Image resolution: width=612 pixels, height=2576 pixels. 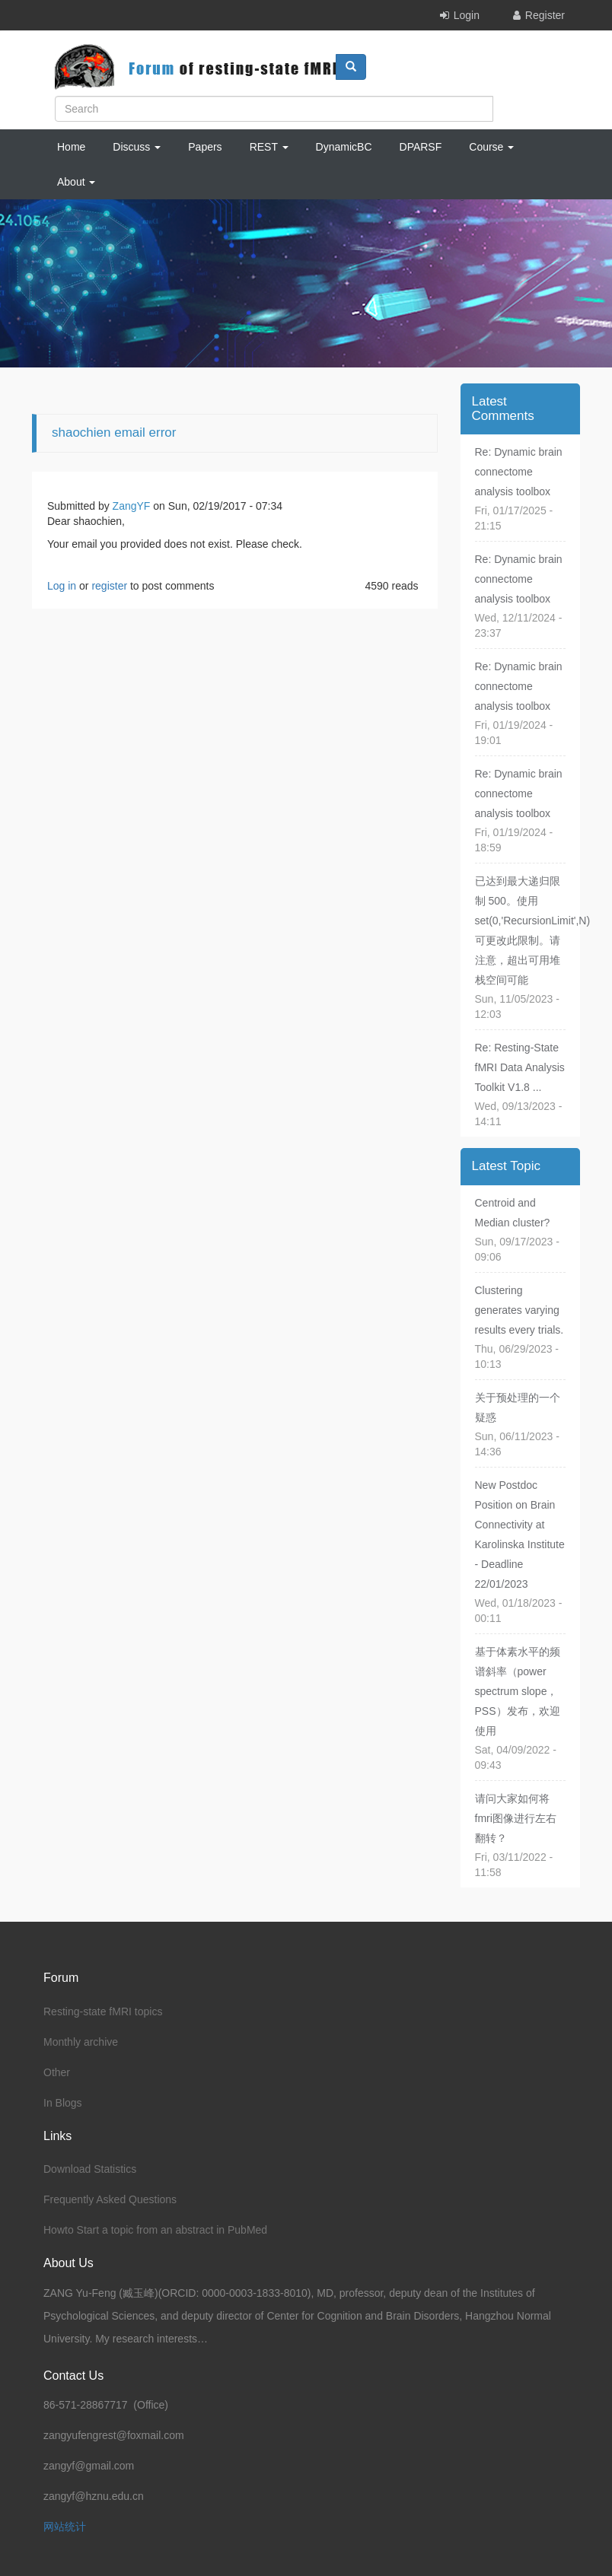 What do you see at coordinates (520, 1067) in the screenshot?
I see `Re: Resting-State fMRI Data Analysis Toolkit V1.8 ...` at bounding box center [520, 1067].